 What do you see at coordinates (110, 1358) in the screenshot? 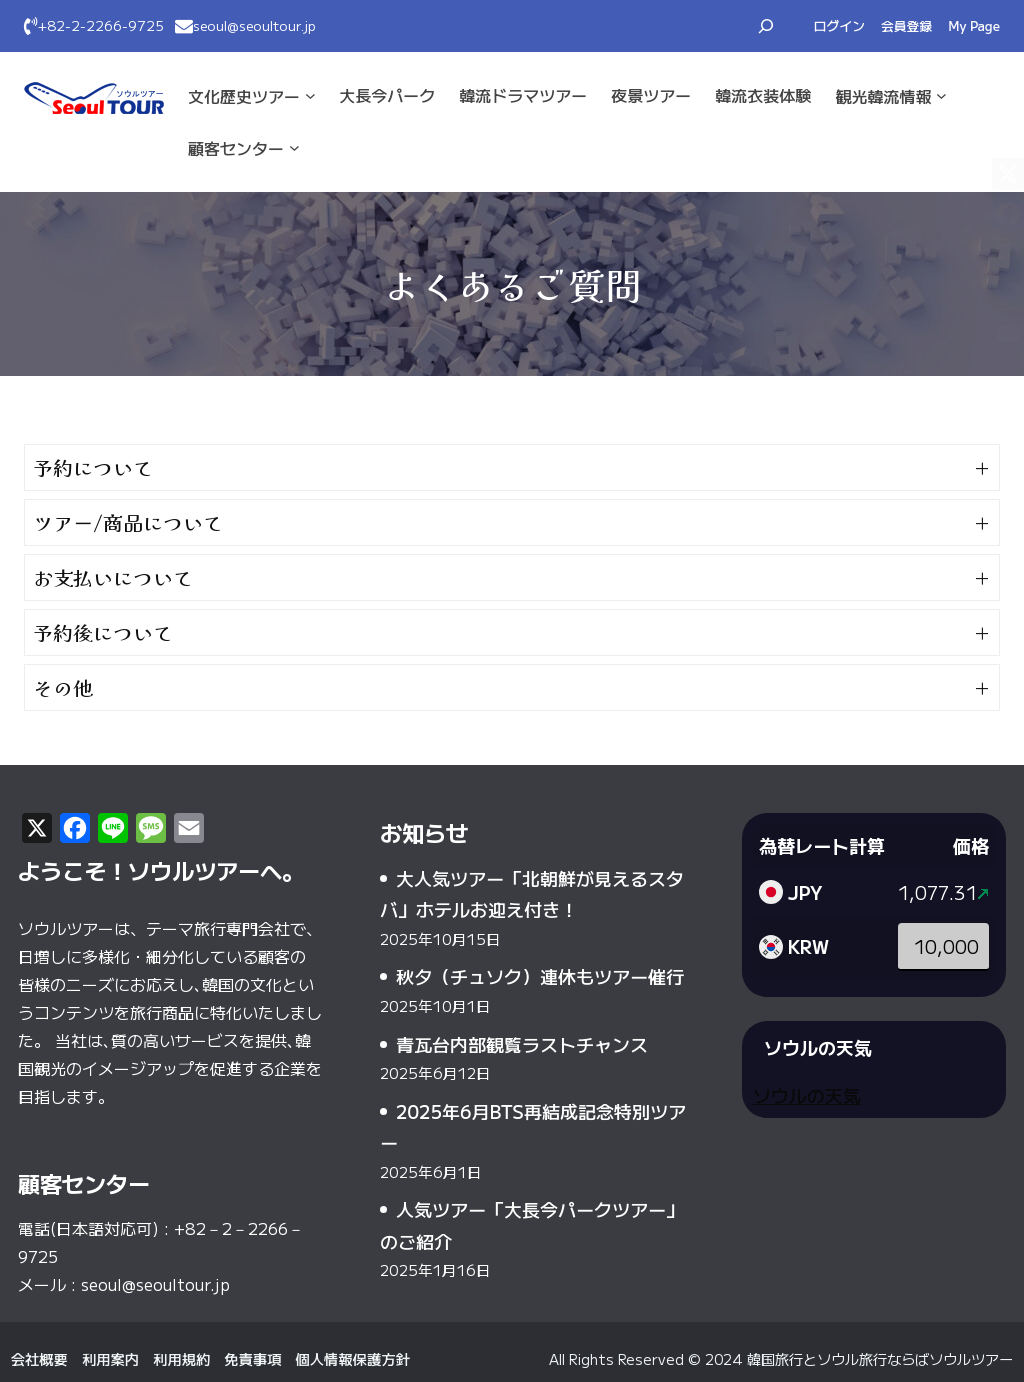
I see `利用案内` at bounding box center [110, 1358].